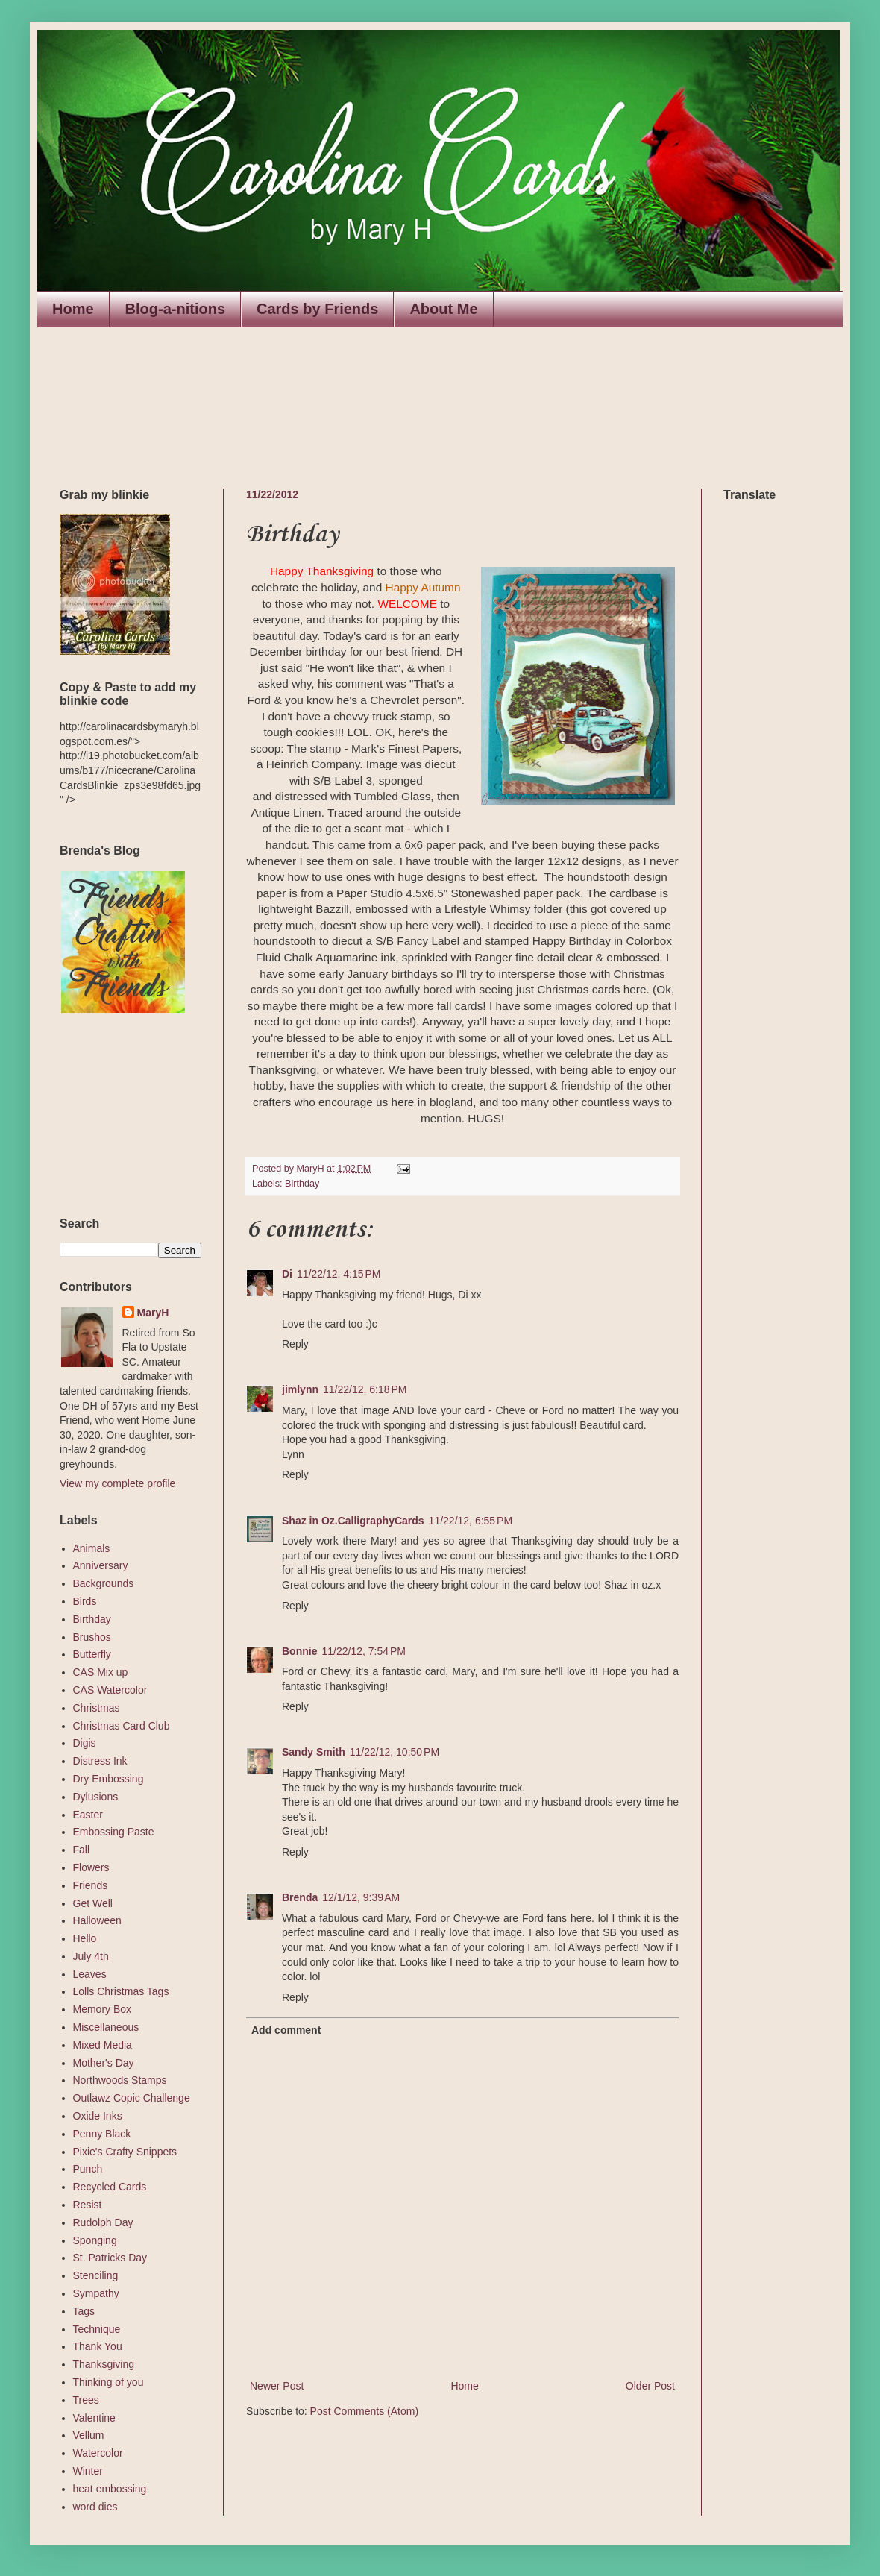 Image resolution: width=880 pixels, height=2576 pixels. What do you see at coordinates (131, 2098) in the screenshot?
I see `Outlawz Copic Challenge` at bounding box center [131, 2098].